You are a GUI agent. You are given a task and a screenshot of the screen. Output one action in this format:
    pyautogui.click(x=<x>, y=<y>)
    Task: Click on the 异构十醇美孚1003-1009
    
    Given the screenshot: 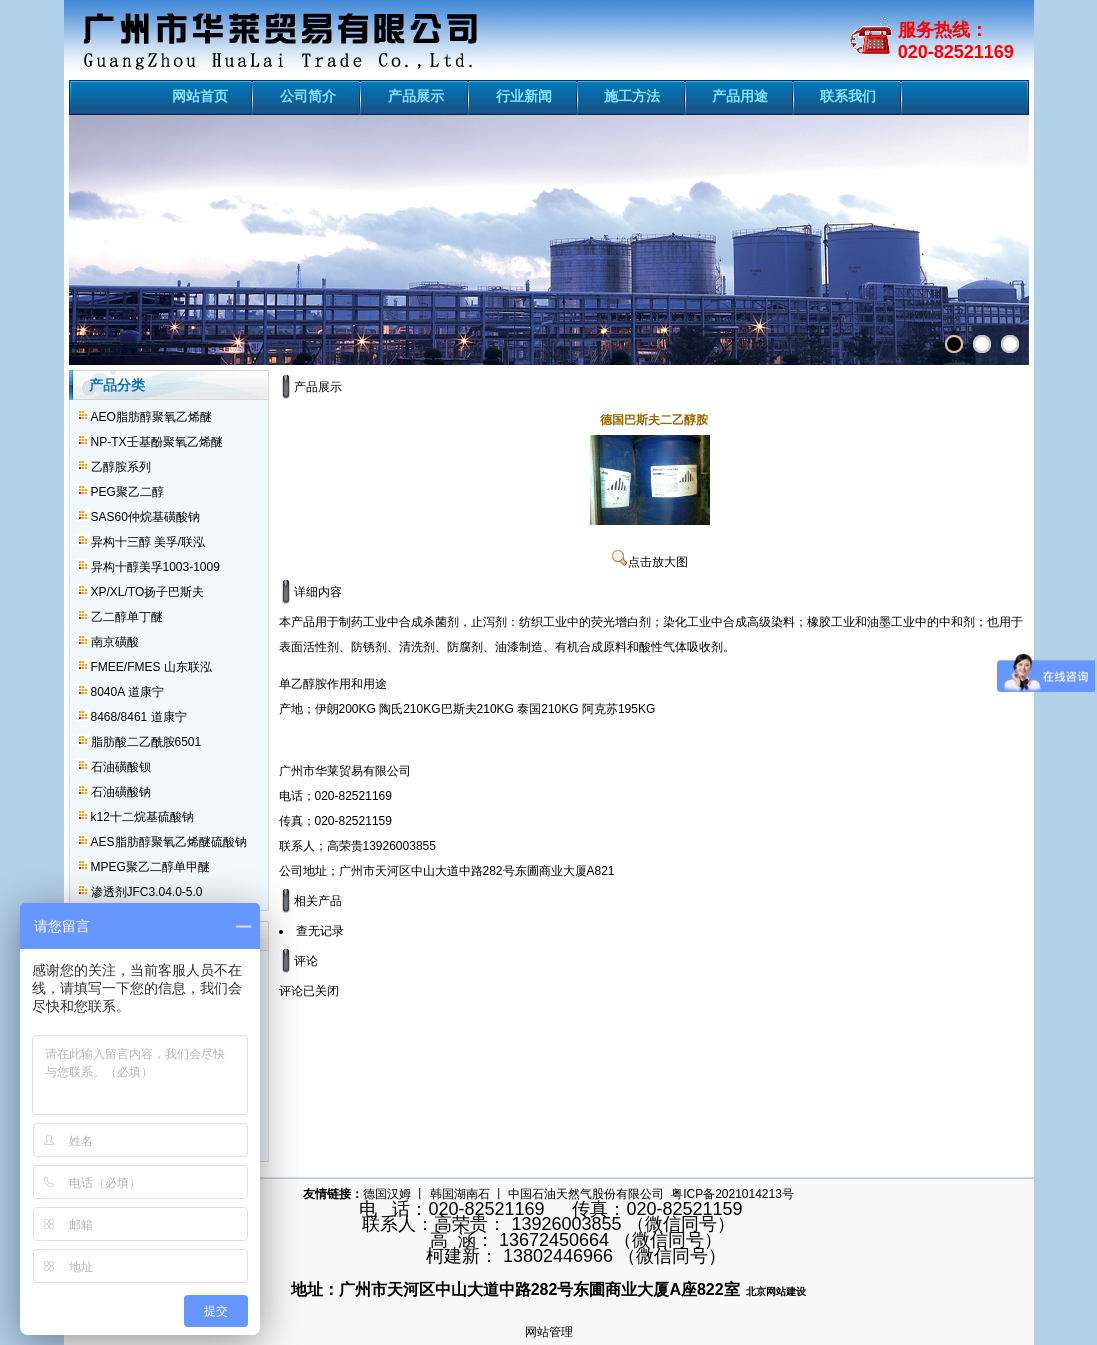 What is the action you would take?
    pyautogui.click(x=155, y=567)
    